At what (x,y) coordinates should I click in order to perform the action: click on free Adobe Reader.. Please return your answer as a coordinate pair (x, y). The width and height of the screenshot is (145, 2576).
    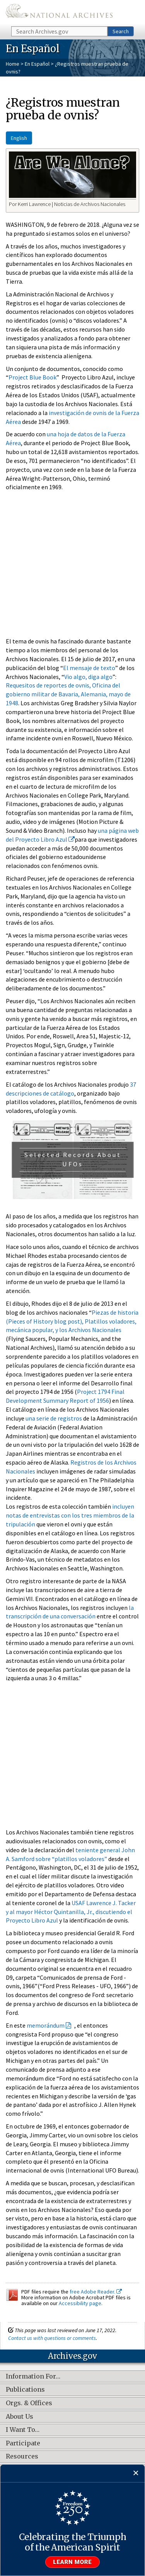
    Looking at the image, I should click on (96, 2291).